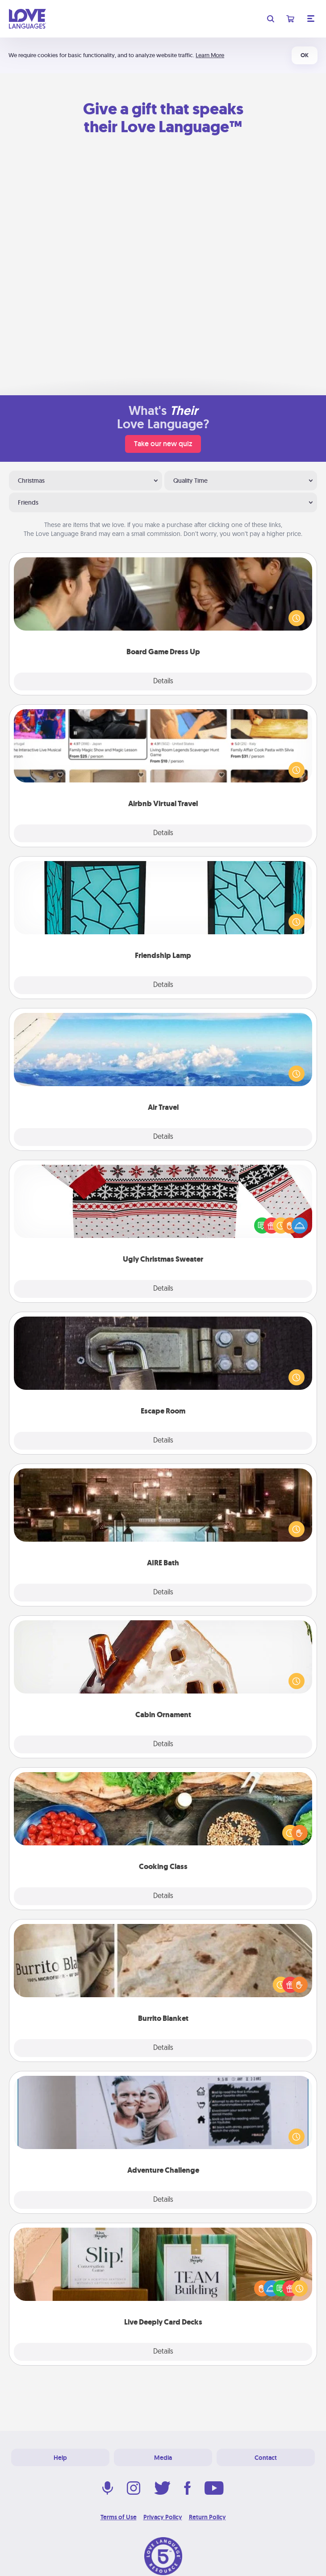 Image resolution: width=326 pixels, height=2576 pixels. What do you see at coordinates (163, 2458) in the screenshot?
I see `Media` at bounding box center [163, 2458].